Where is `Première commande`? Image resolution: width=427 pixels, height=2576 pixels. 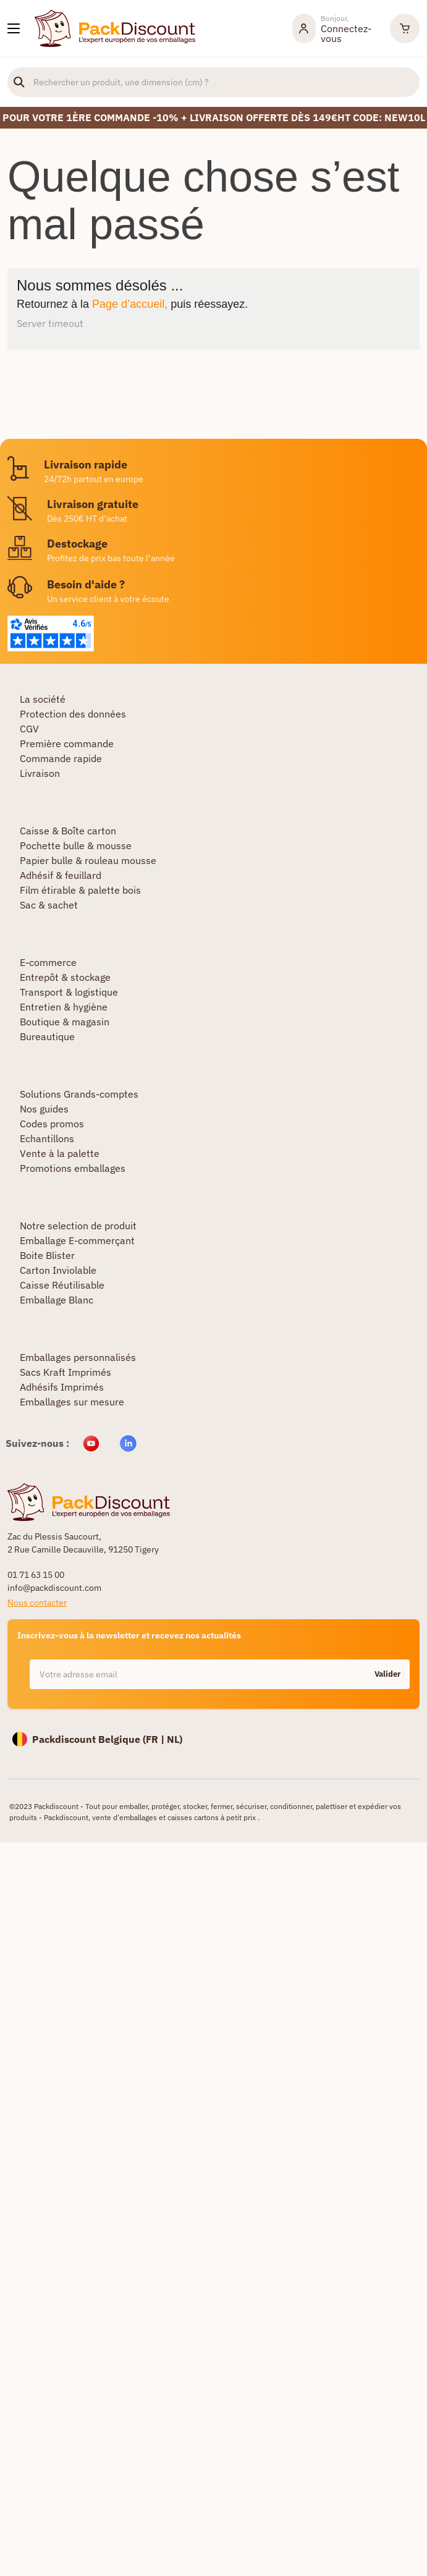 Première commande is located at coordinates (67, 743).